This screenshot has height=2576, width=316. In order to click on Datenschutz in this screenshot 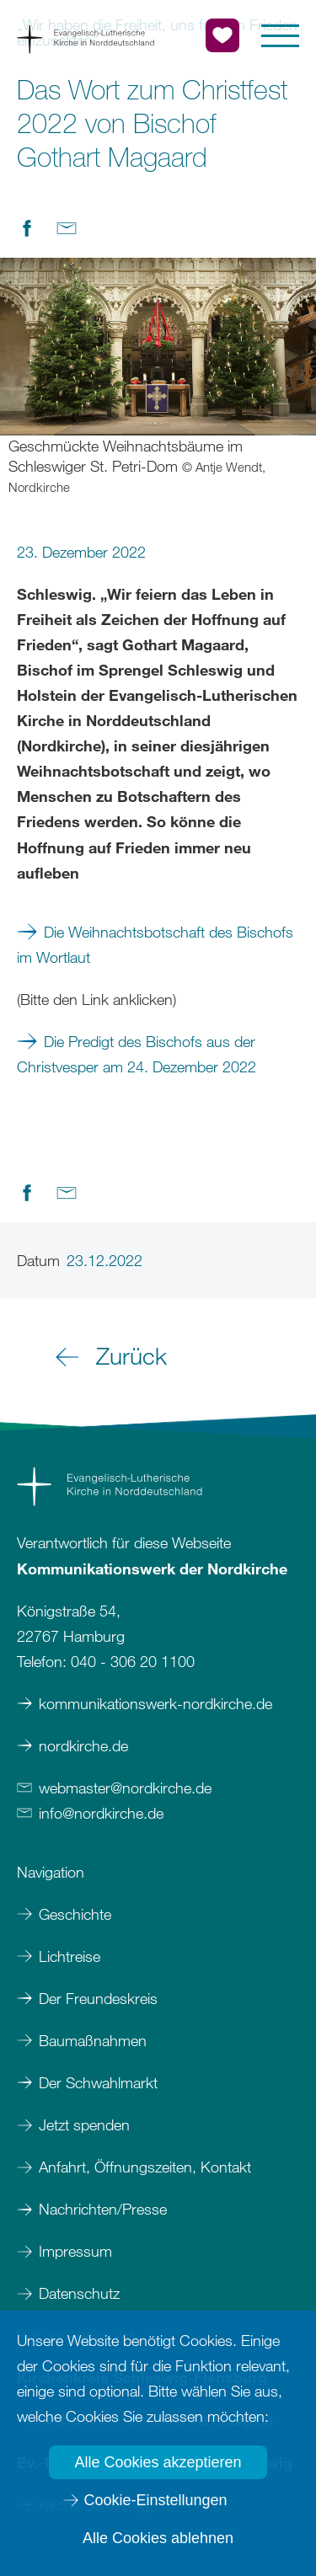, I will do `click(79, 2293)`.